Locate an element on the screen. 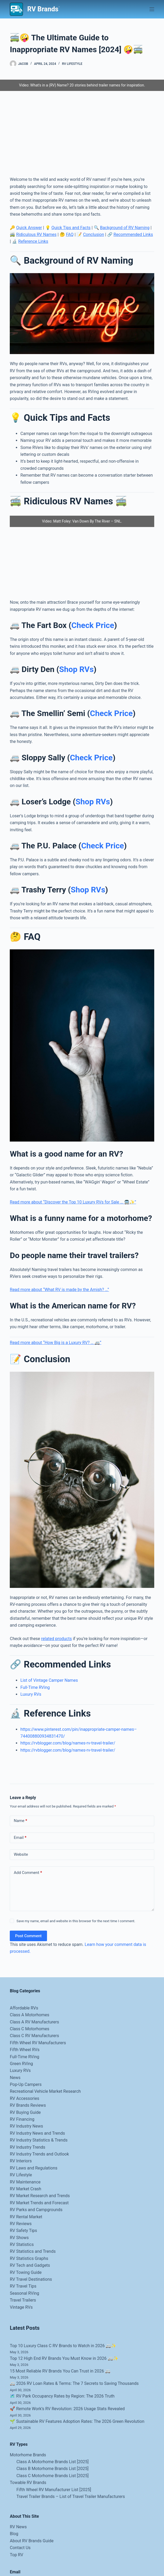 This screenshot has width=164, height=2576. Check Price is located at coordinates (92, 625).